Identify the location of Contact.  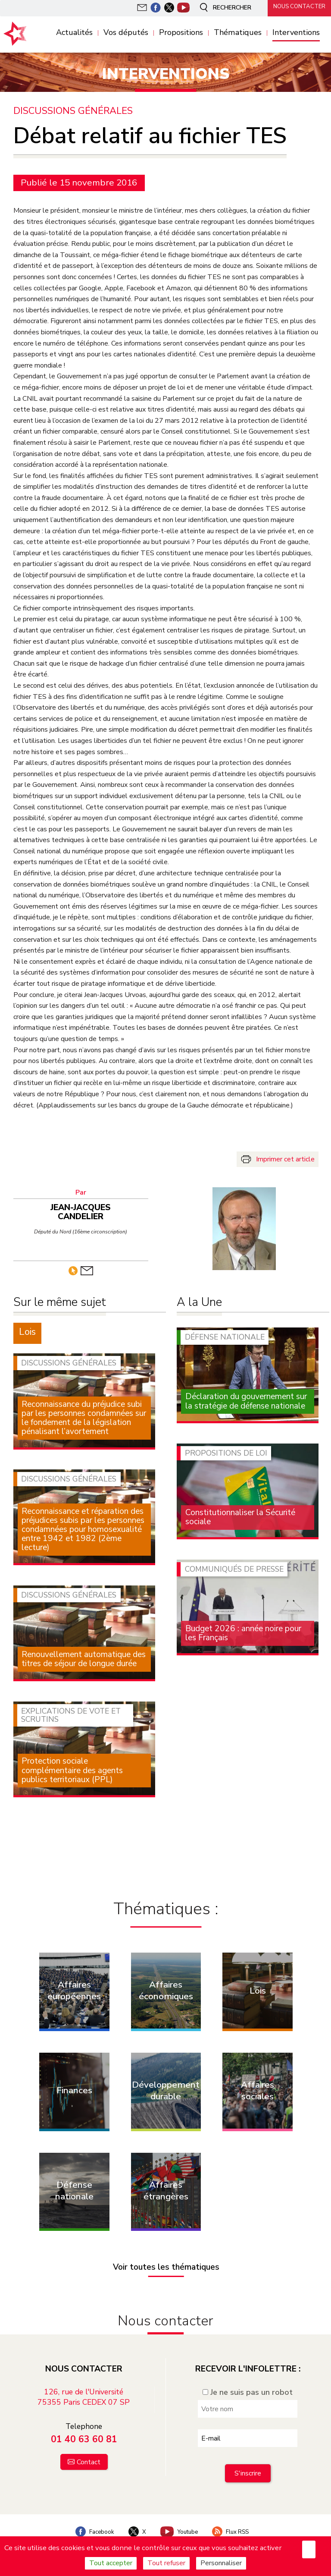
(88, 2451).